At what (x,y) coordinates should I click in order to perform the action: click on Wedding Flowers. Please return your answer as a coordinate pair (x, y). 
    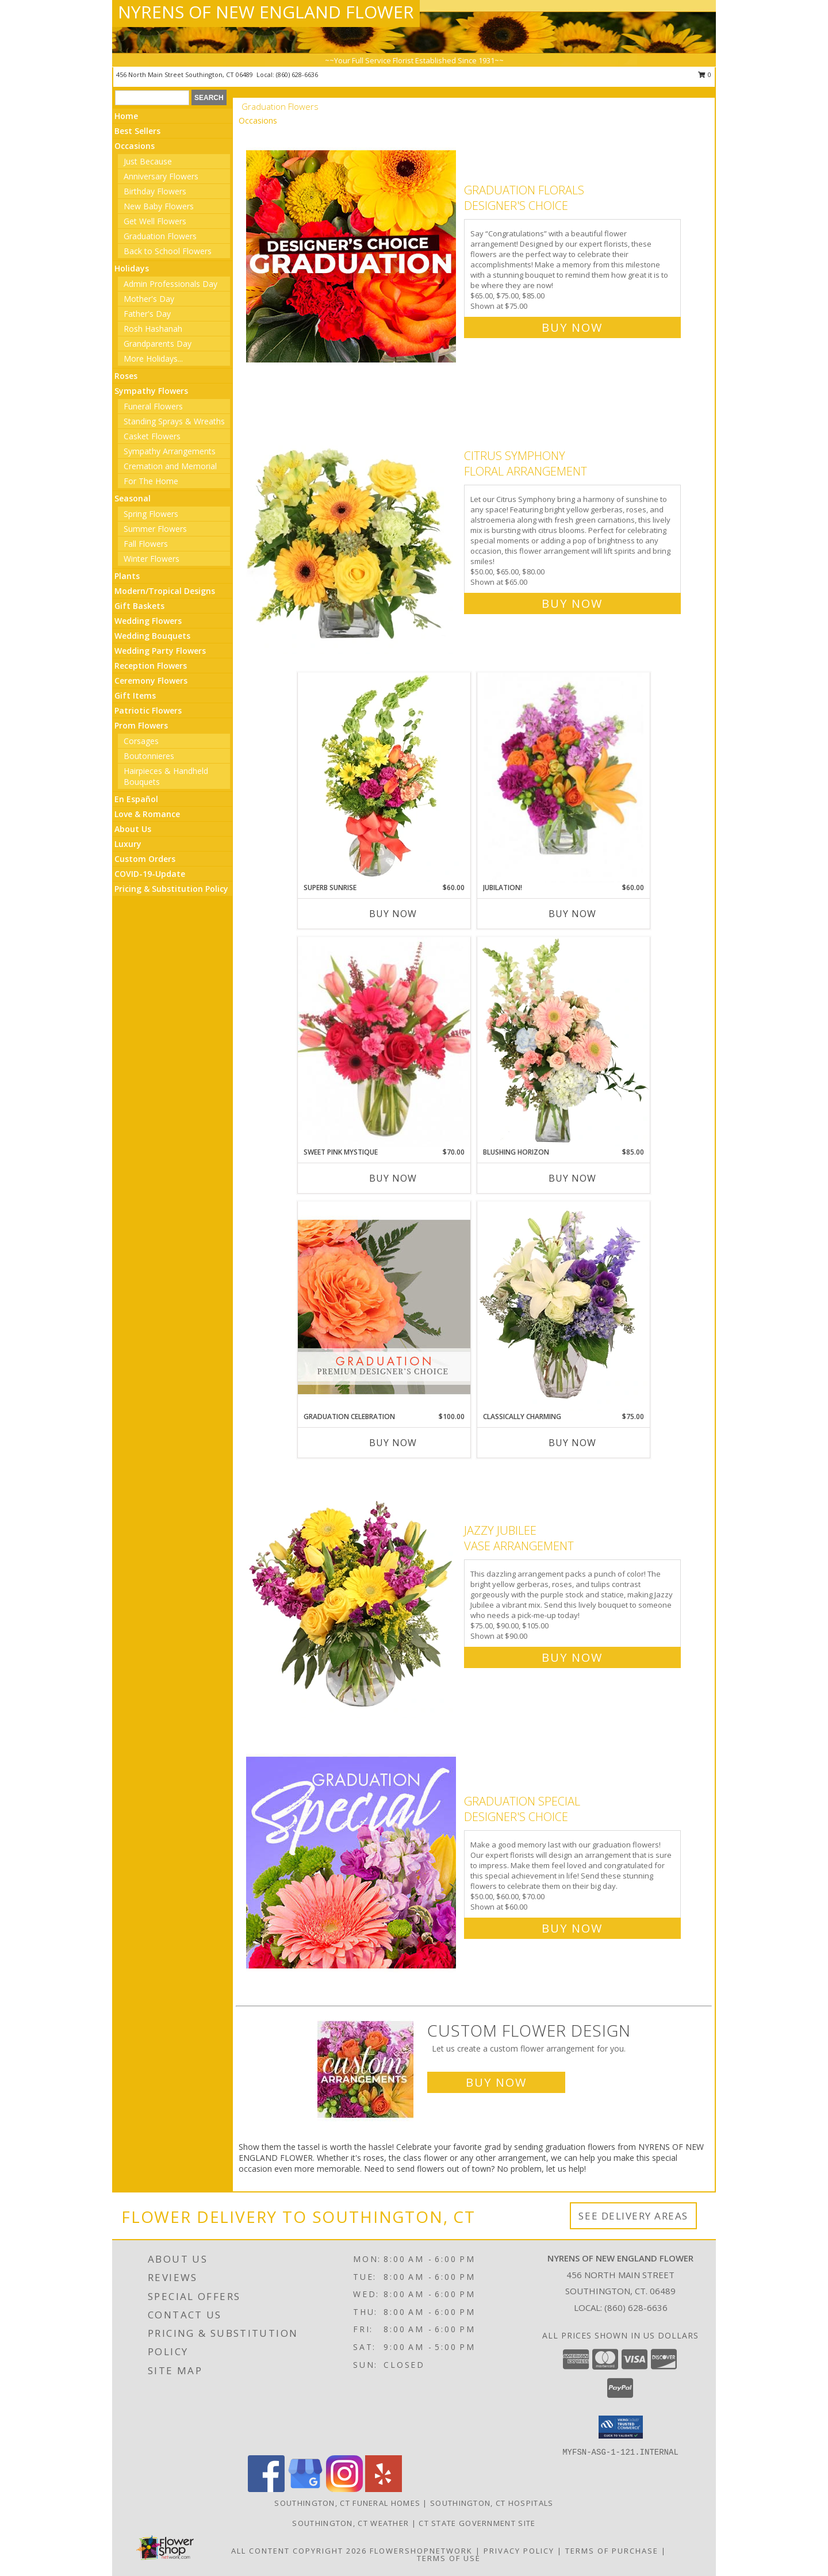
    Looking at the image, I should click on (148, 620).